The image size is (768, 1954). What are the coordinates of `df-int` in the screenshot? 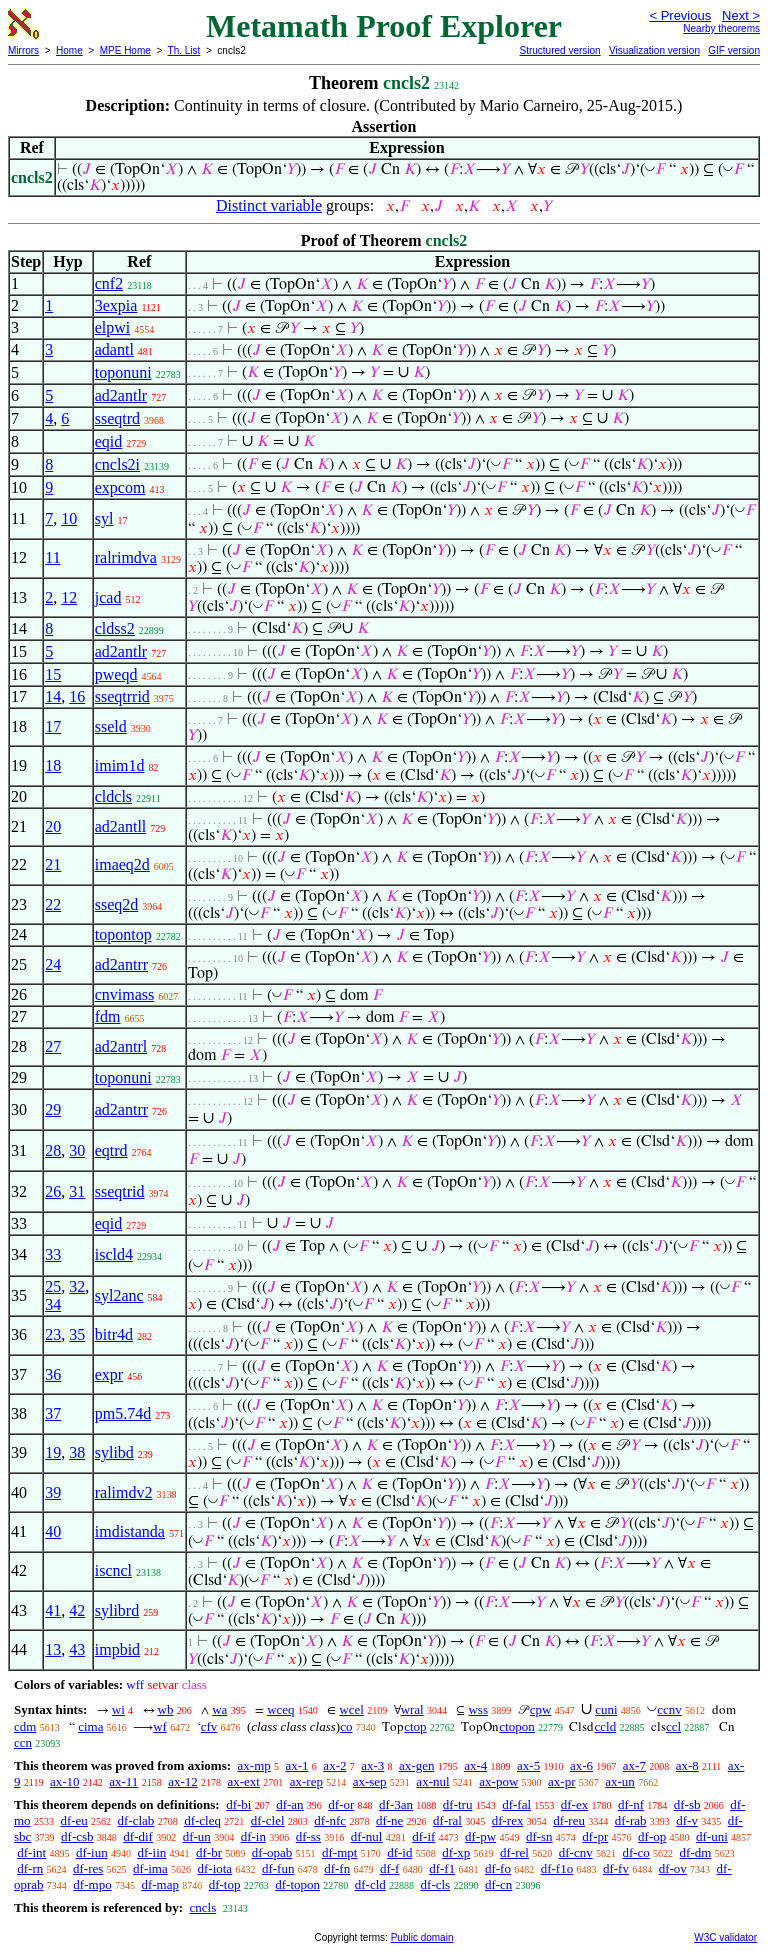 It's located at (31, 1852).